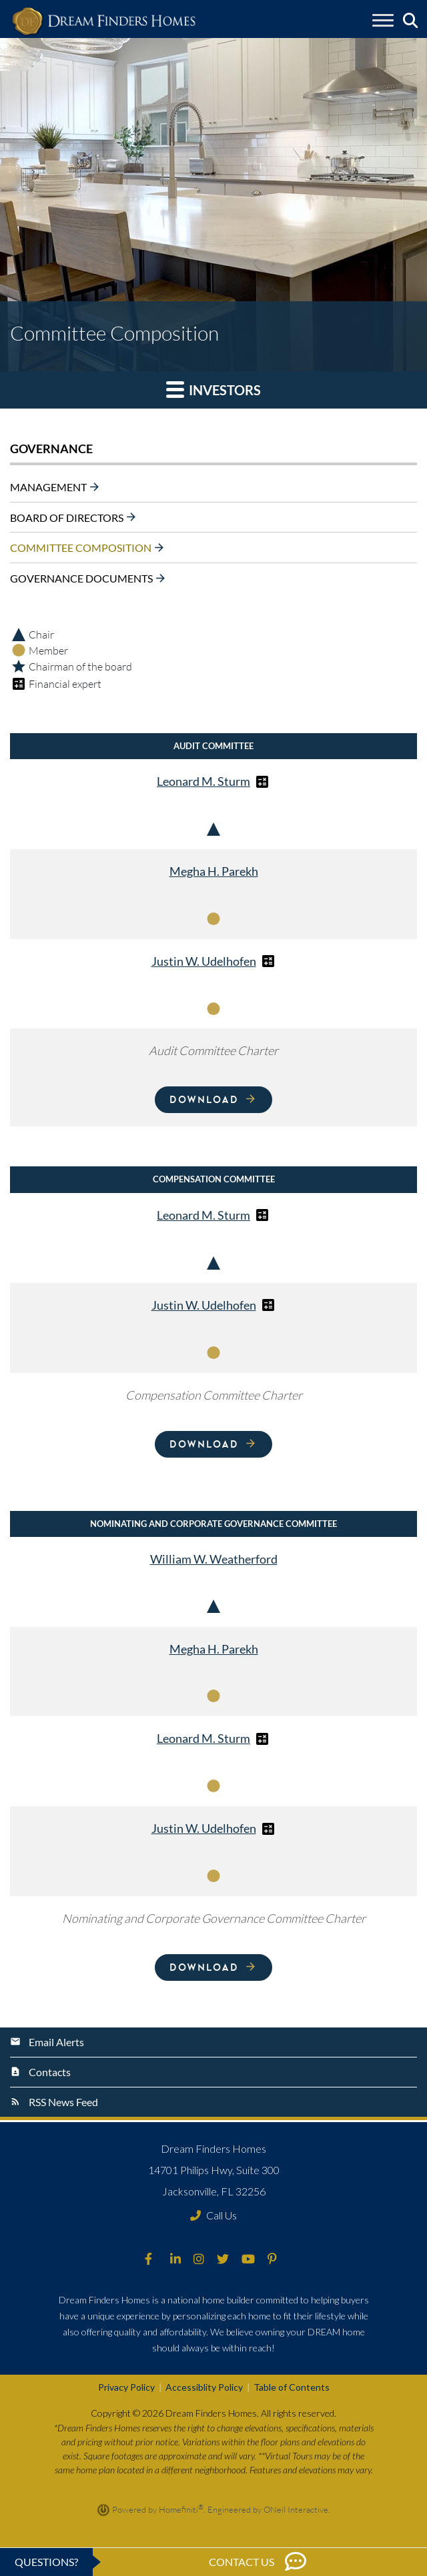  I want to click on [Dream Finders Homes on Pinterest (opens in new window)], so click(272, 2258).